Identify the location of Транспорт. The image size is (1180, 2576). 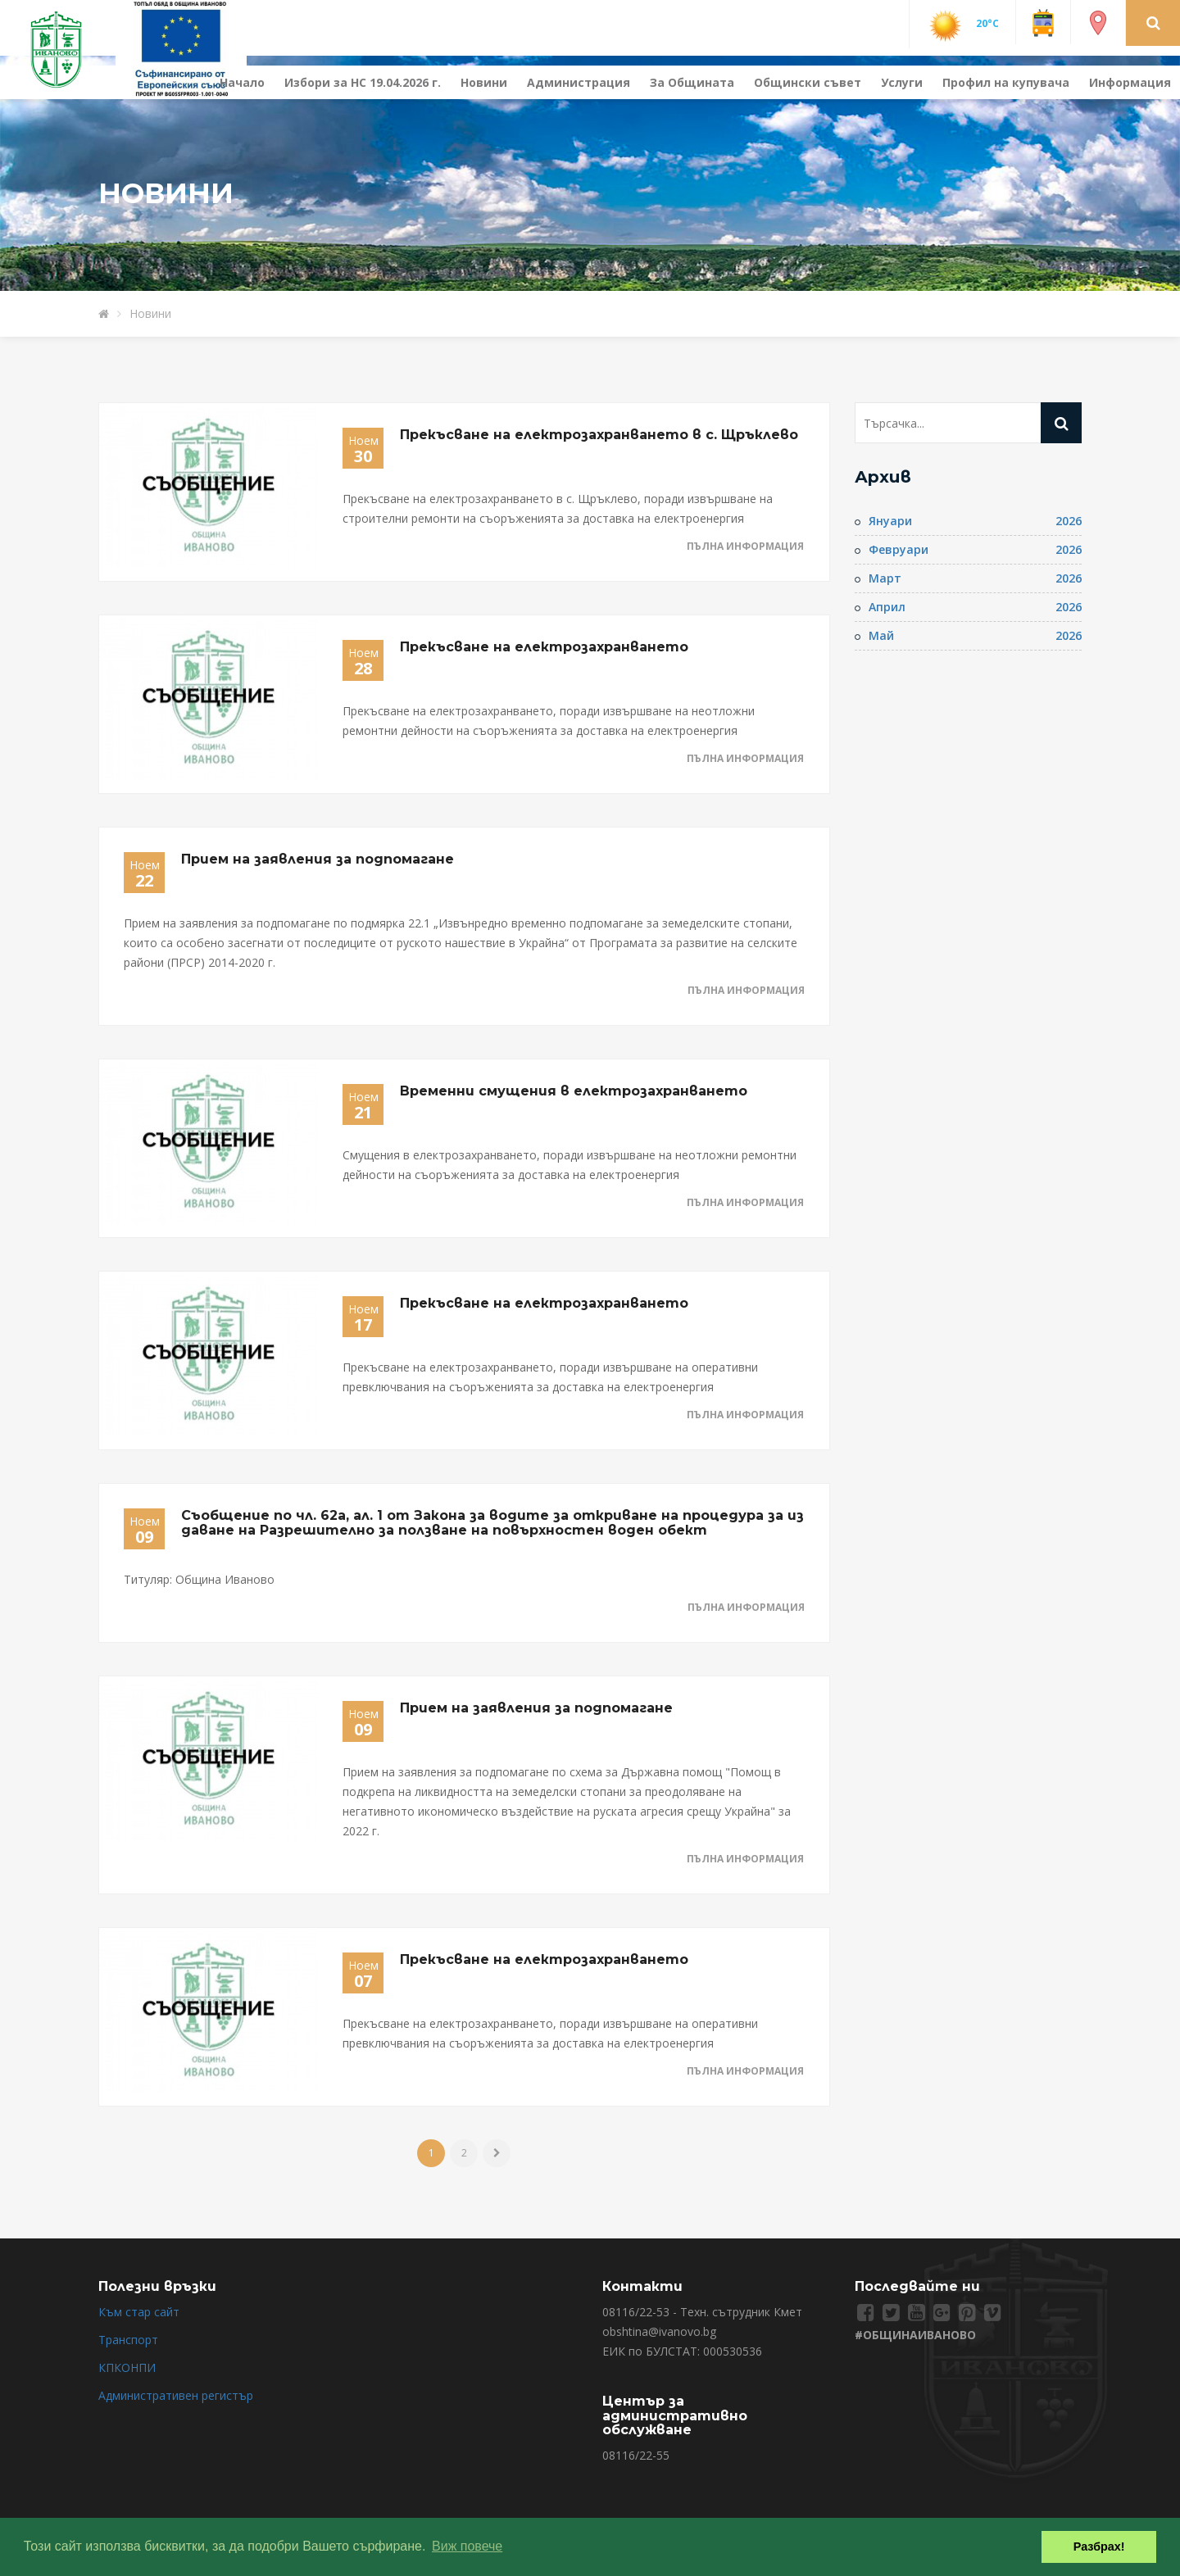
(128, 2339).